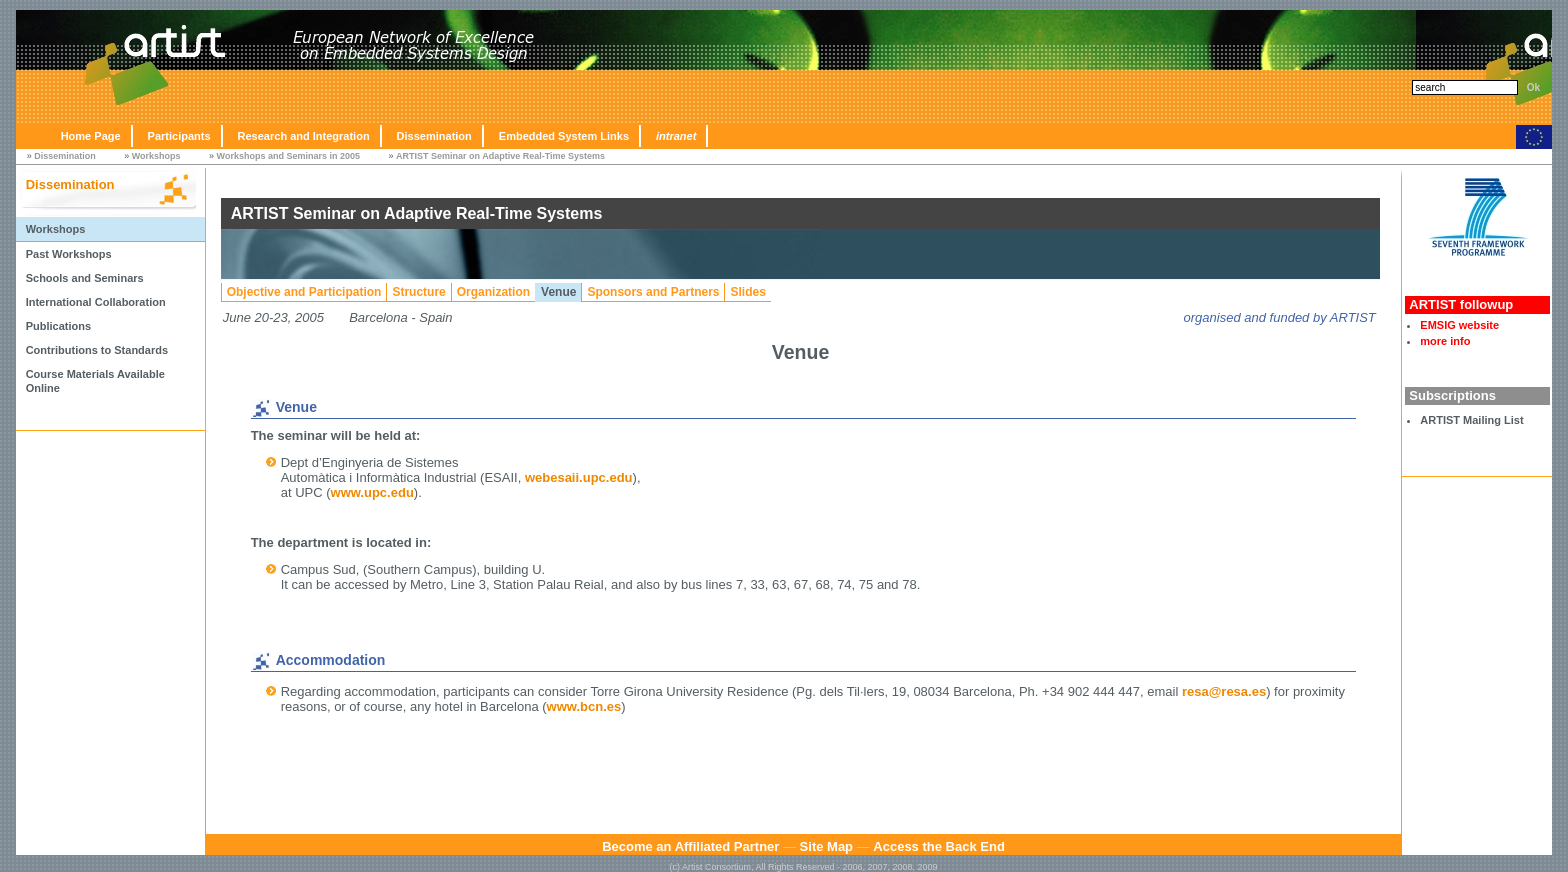 Image resolution: width=1568 pixels, height=872 pixels. I want to click on www.upc.edu, so click(372, 492).